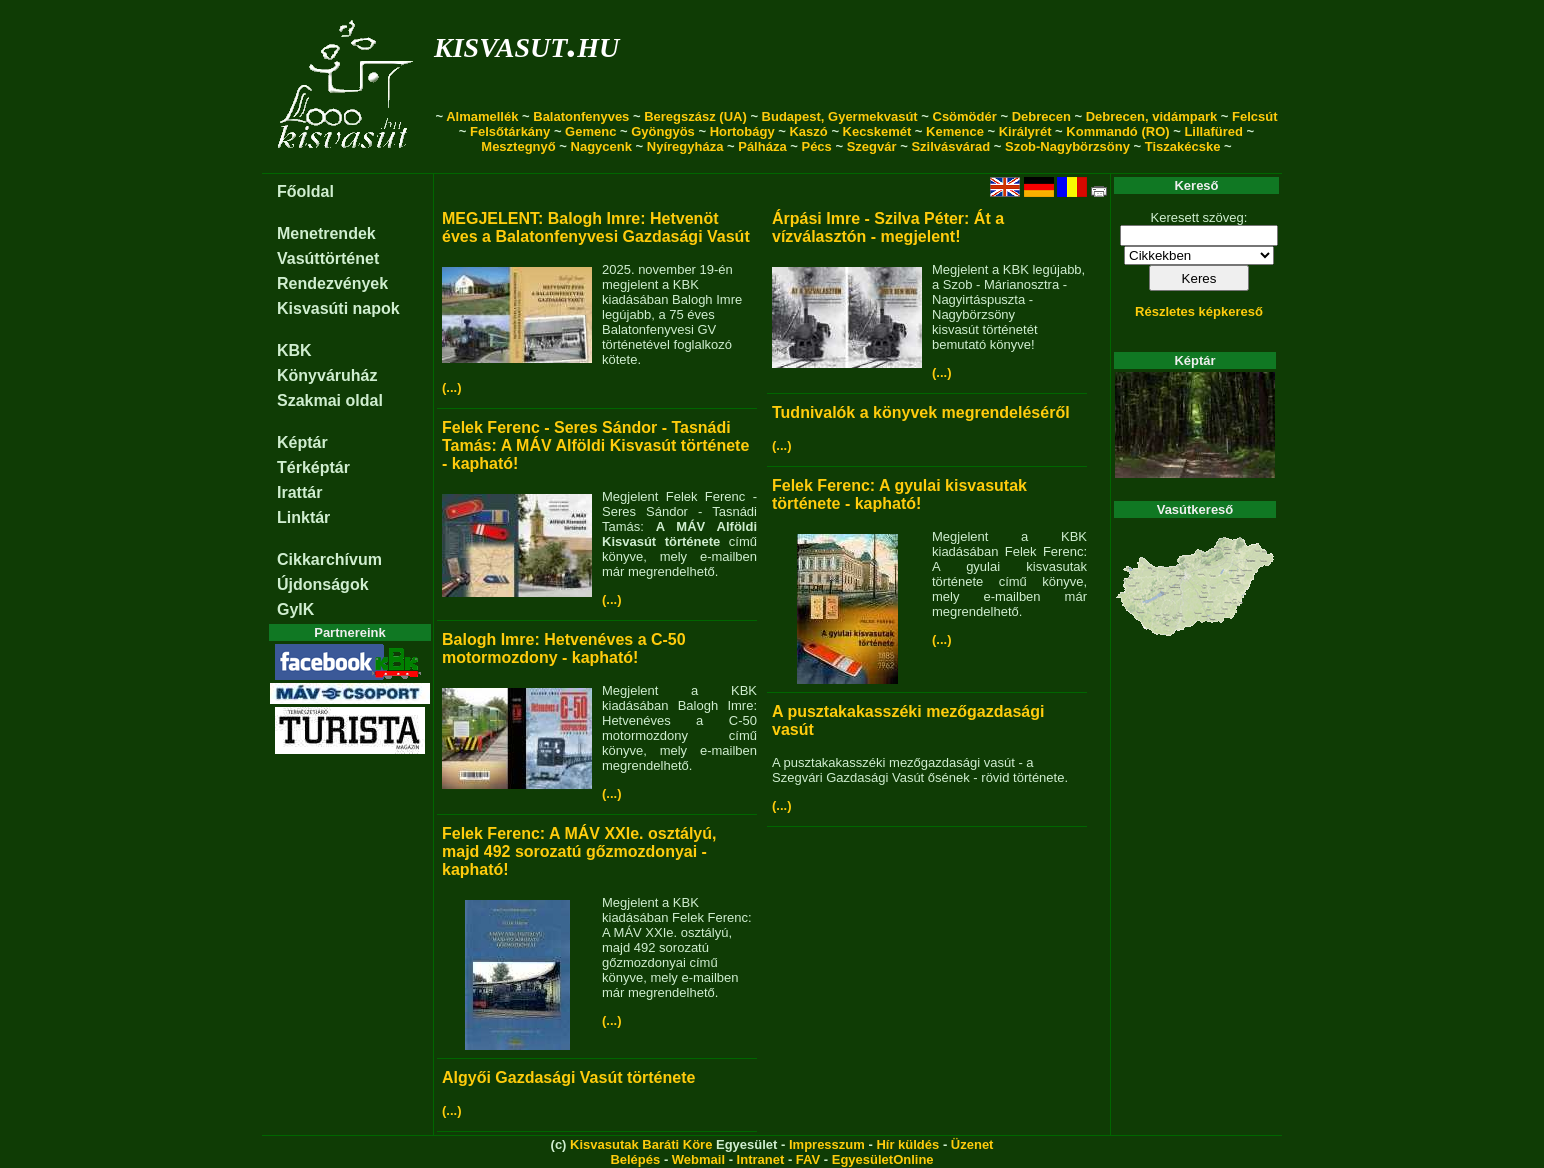  Describe the element at coordinates (698, 1159) in the screenshot. I see `Webmail` at that location.